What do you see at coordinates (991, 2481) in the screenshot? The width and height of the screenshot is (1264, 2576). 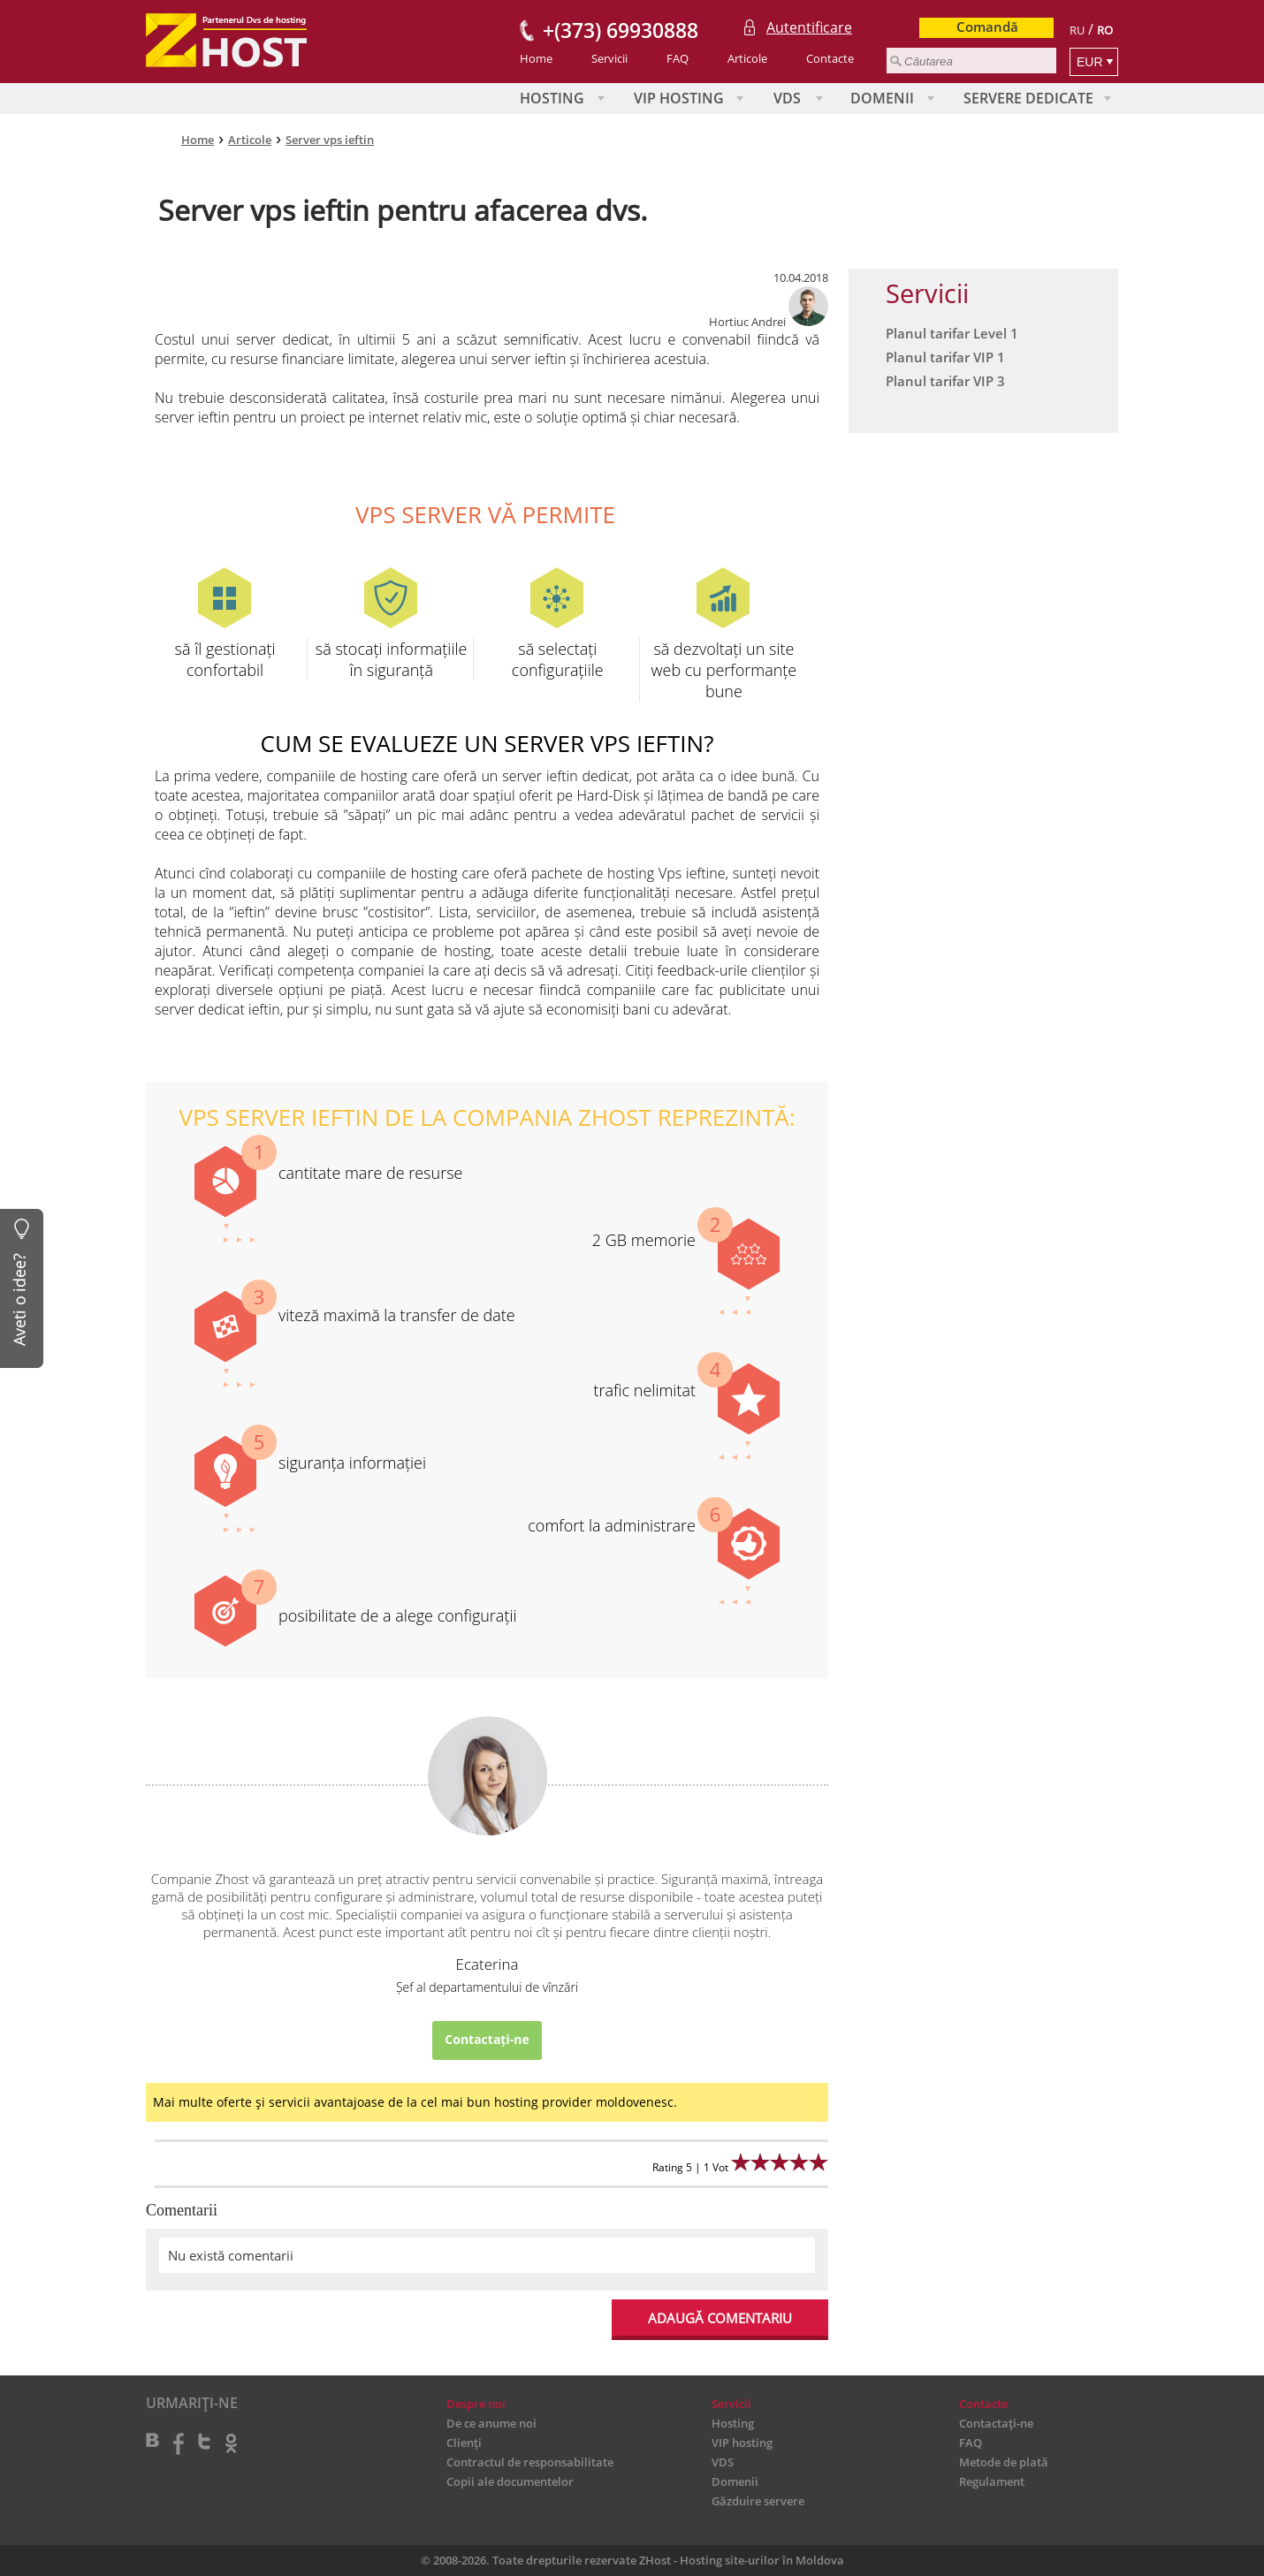 I see `Regulament` at bounding box center [991, 2481].